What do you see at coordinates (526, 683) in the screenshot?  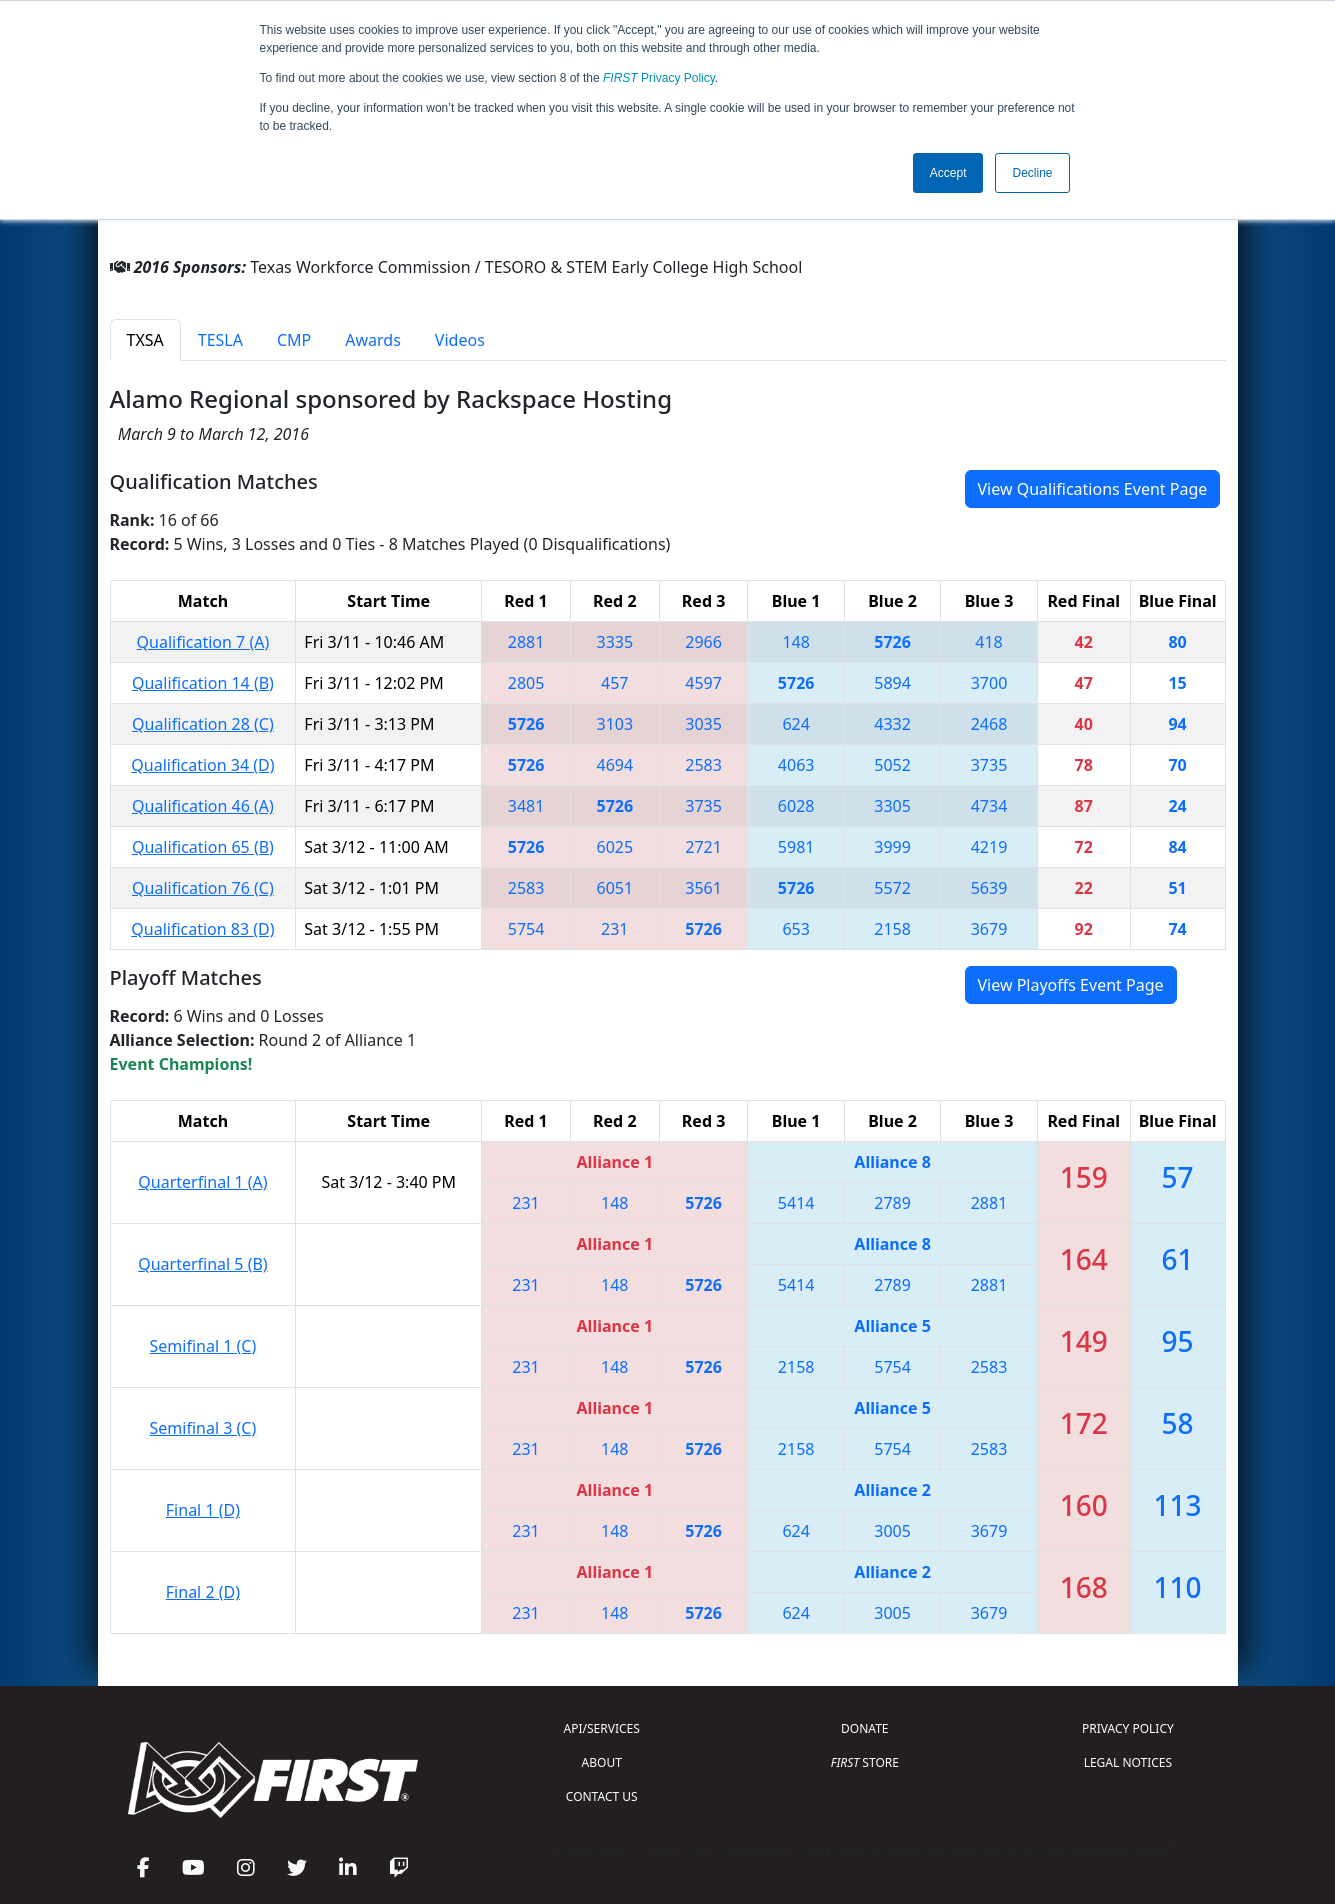 I see `2805` at bounding box center [526, 683].